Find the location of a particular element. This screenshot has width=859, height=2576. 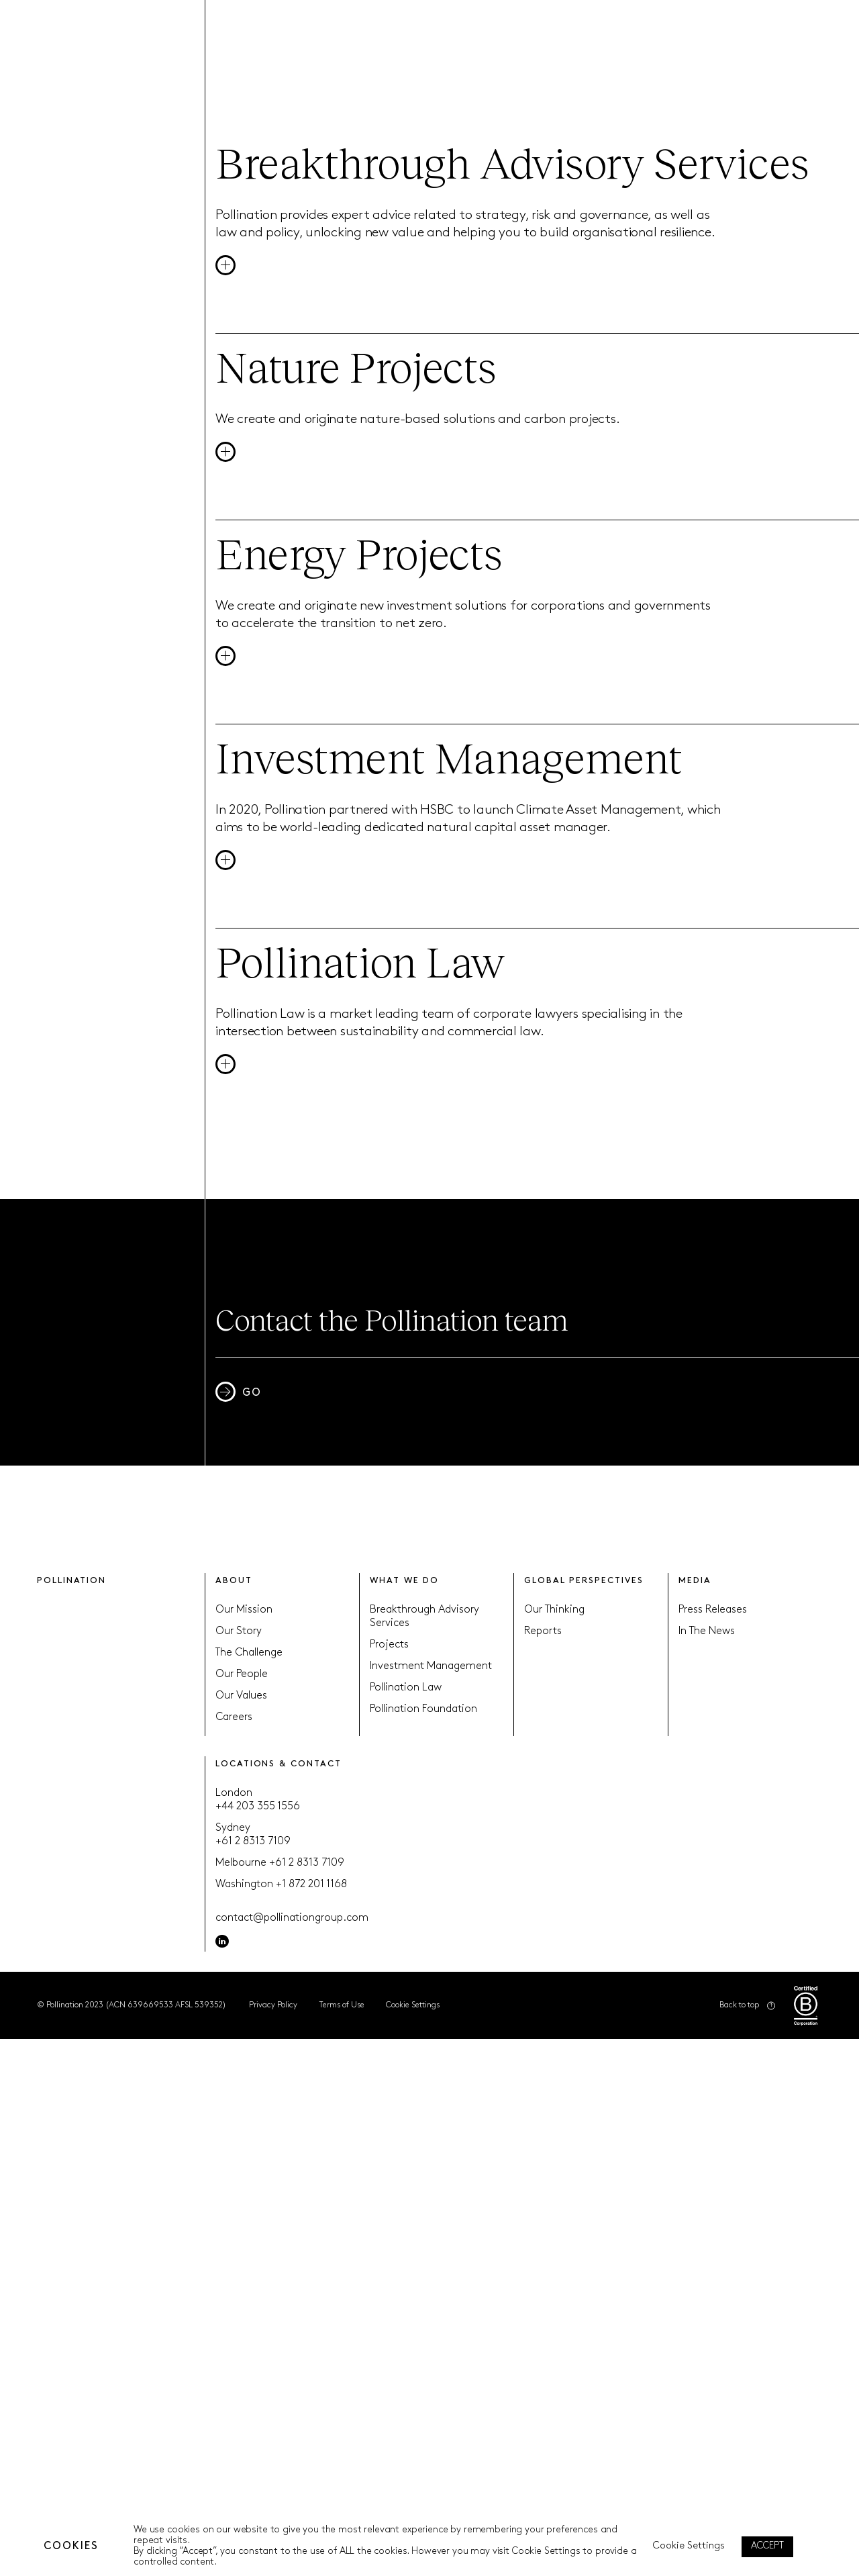

Reports is located at coordinates (543, 1631).